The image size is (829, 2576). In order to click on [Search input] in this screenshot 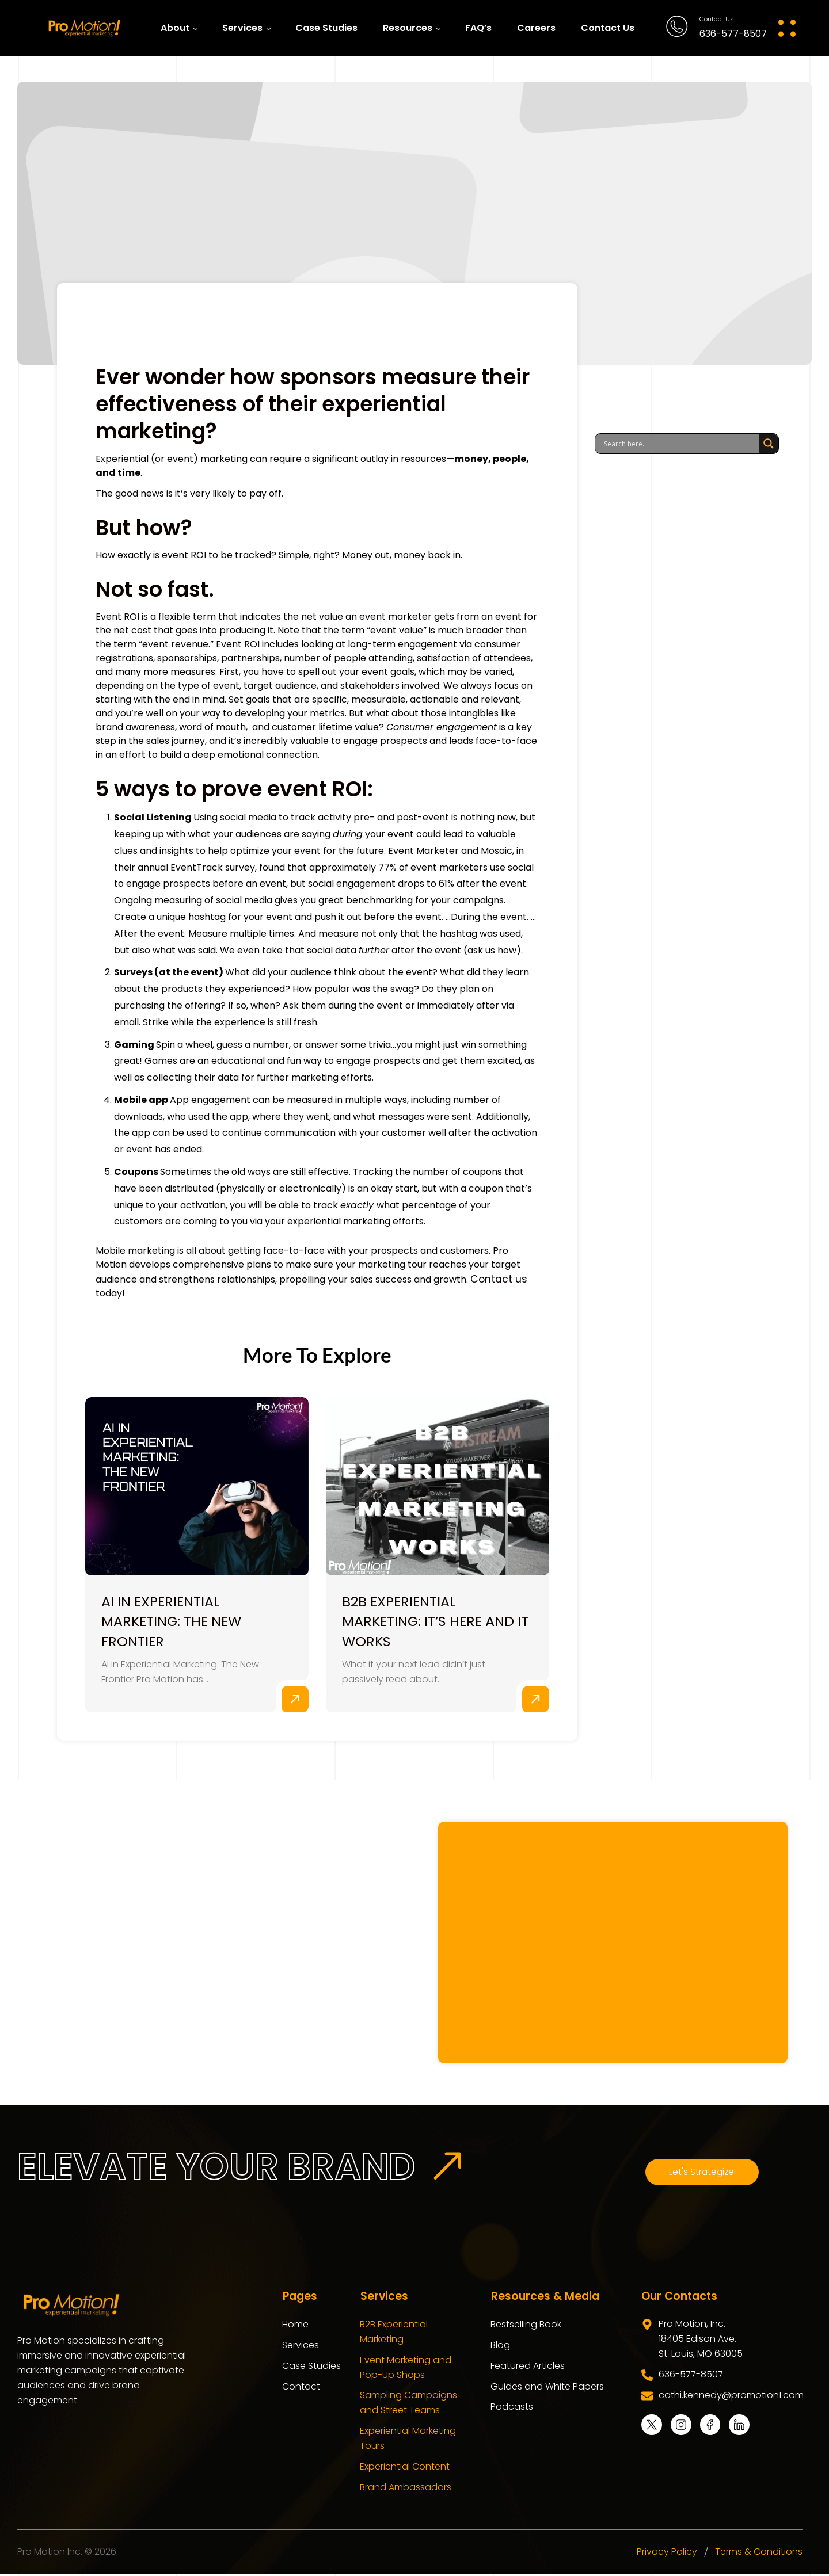, I will do `click(680, 443)`.